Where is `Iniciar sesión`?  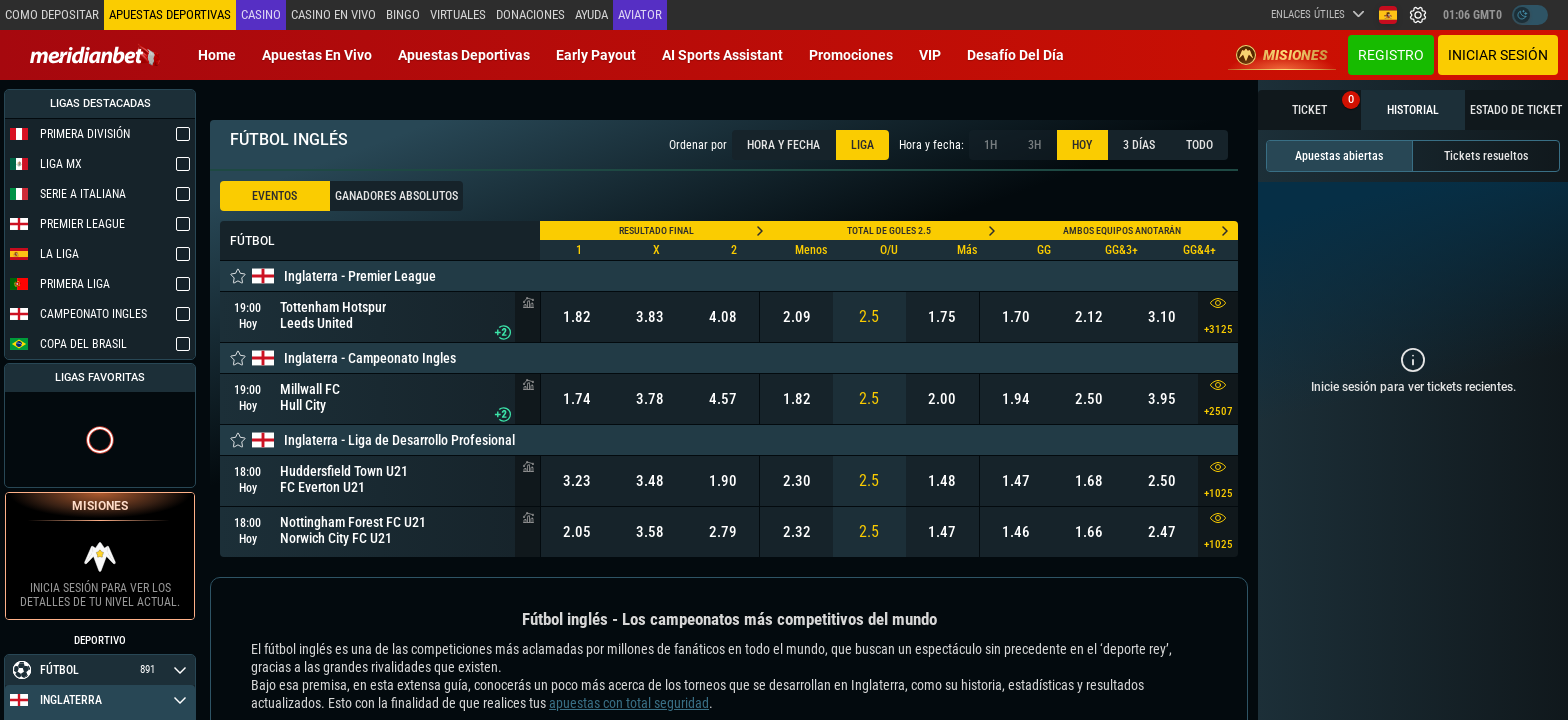 Iniciar sesión is located at coordinates (1498, 55).